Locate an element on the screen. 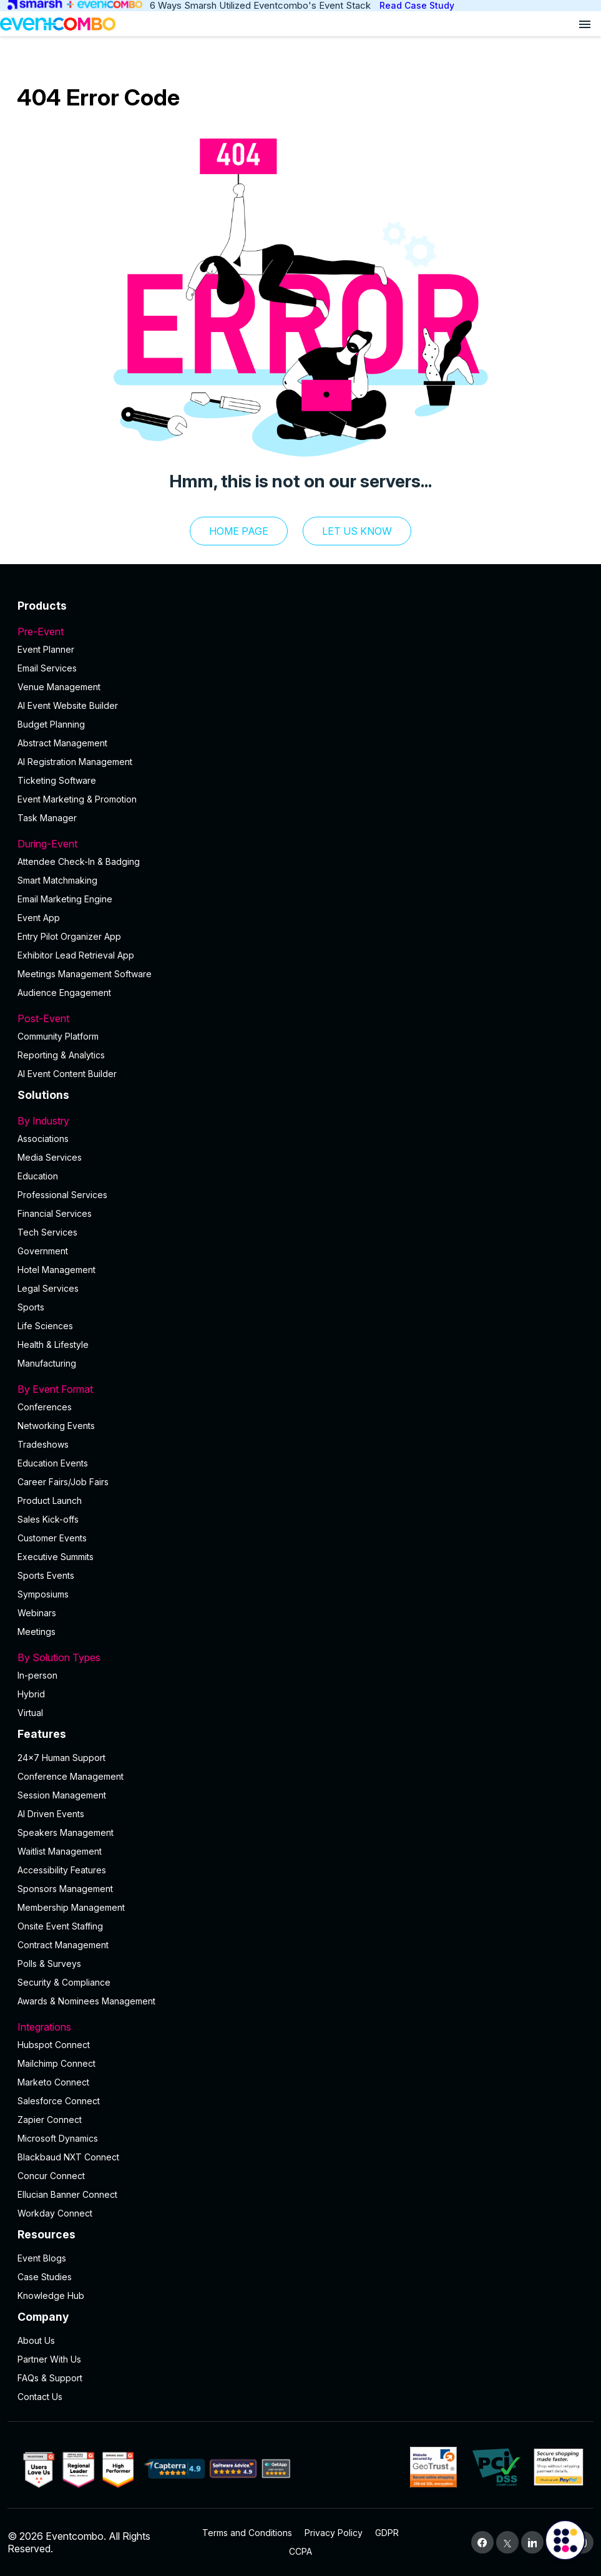 This screenshot has width=601, height=2576. By Event Format [button] is located at coordinates (300, 1389).